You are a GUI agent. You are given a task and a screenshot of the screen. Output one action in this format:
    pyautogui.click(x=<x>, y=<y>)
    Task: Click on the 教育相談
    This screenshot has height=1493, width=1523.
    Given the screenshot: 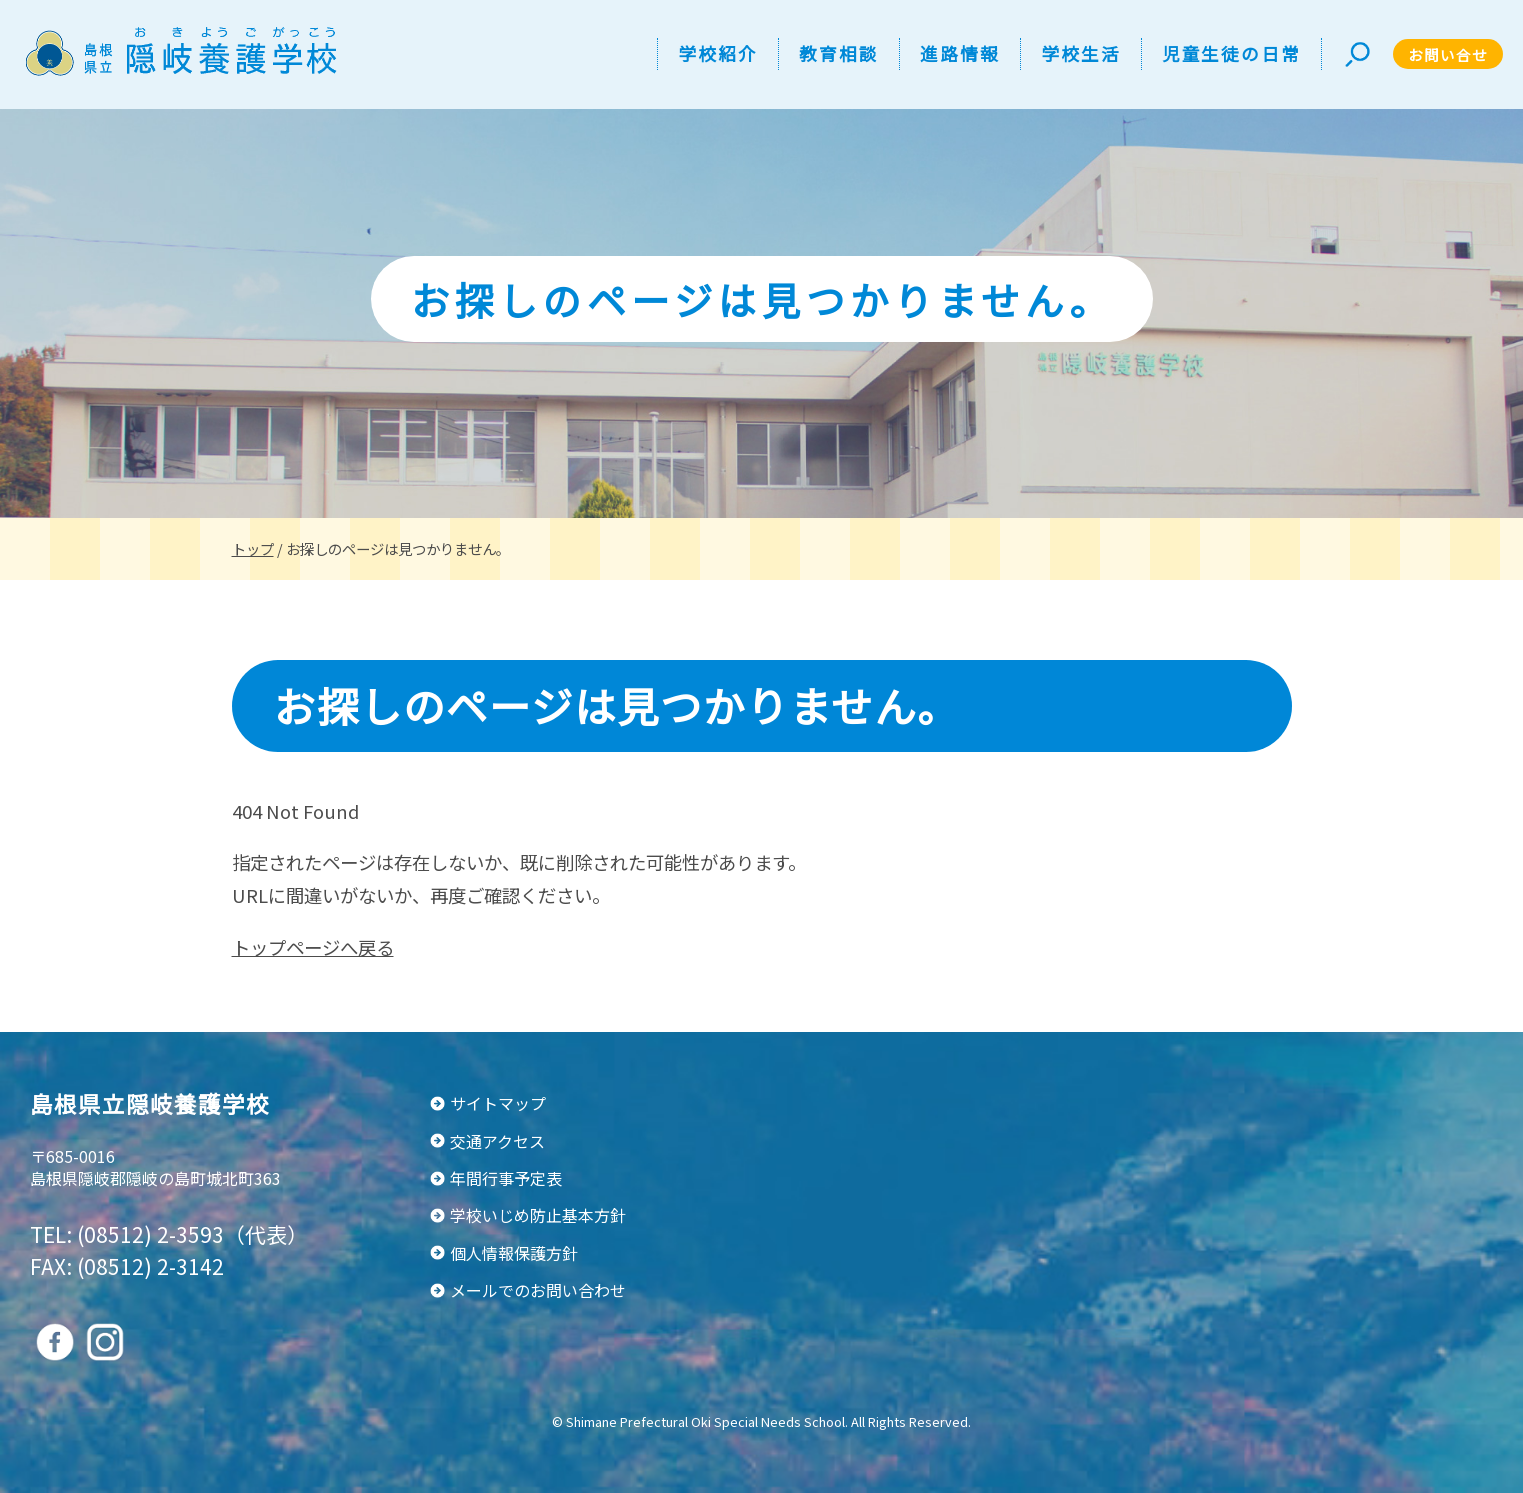 What is the action you would take?
    pyautogui.click(x=839, y=53)
    